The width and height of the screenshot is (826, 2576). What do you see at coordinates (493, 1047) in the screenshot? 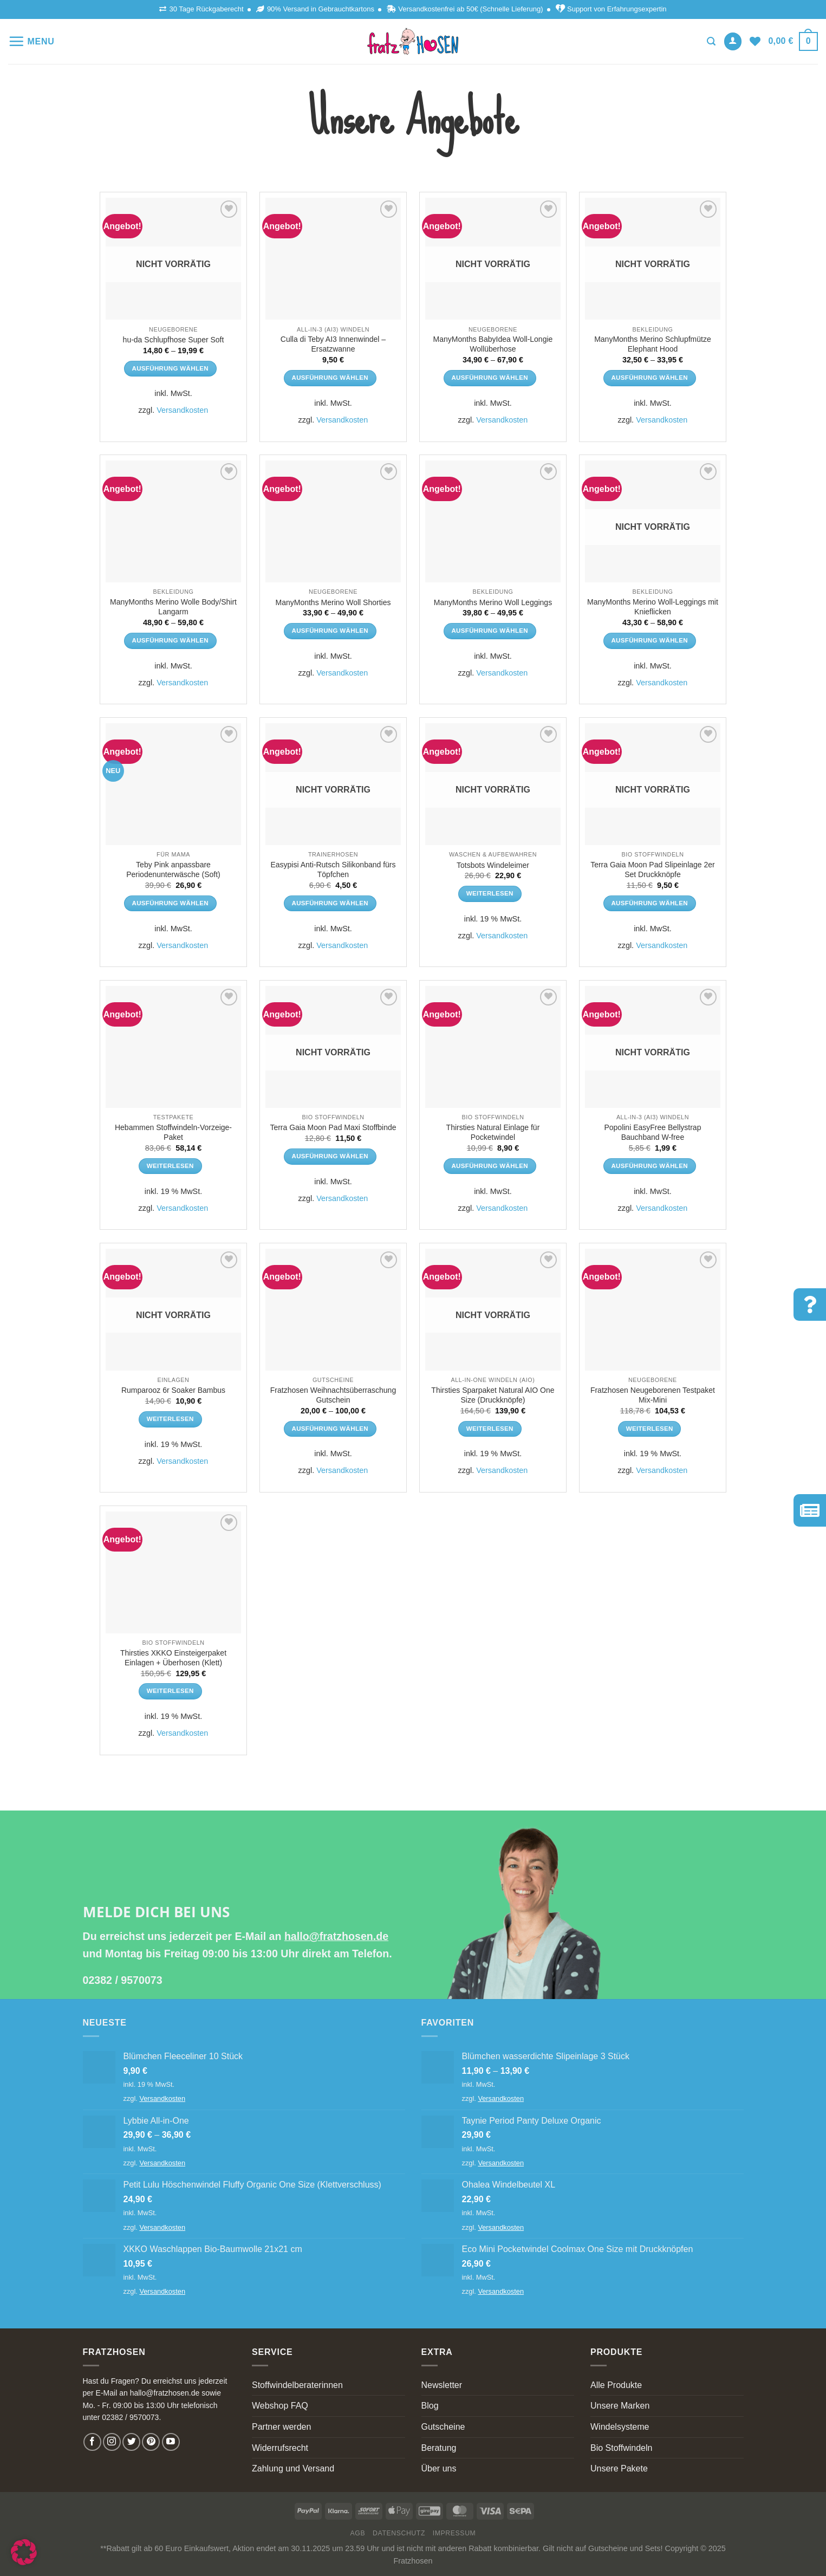
I see `[Thirsties Natural Einlage für Pocketwindel]` at bounding box center [493, 1047].